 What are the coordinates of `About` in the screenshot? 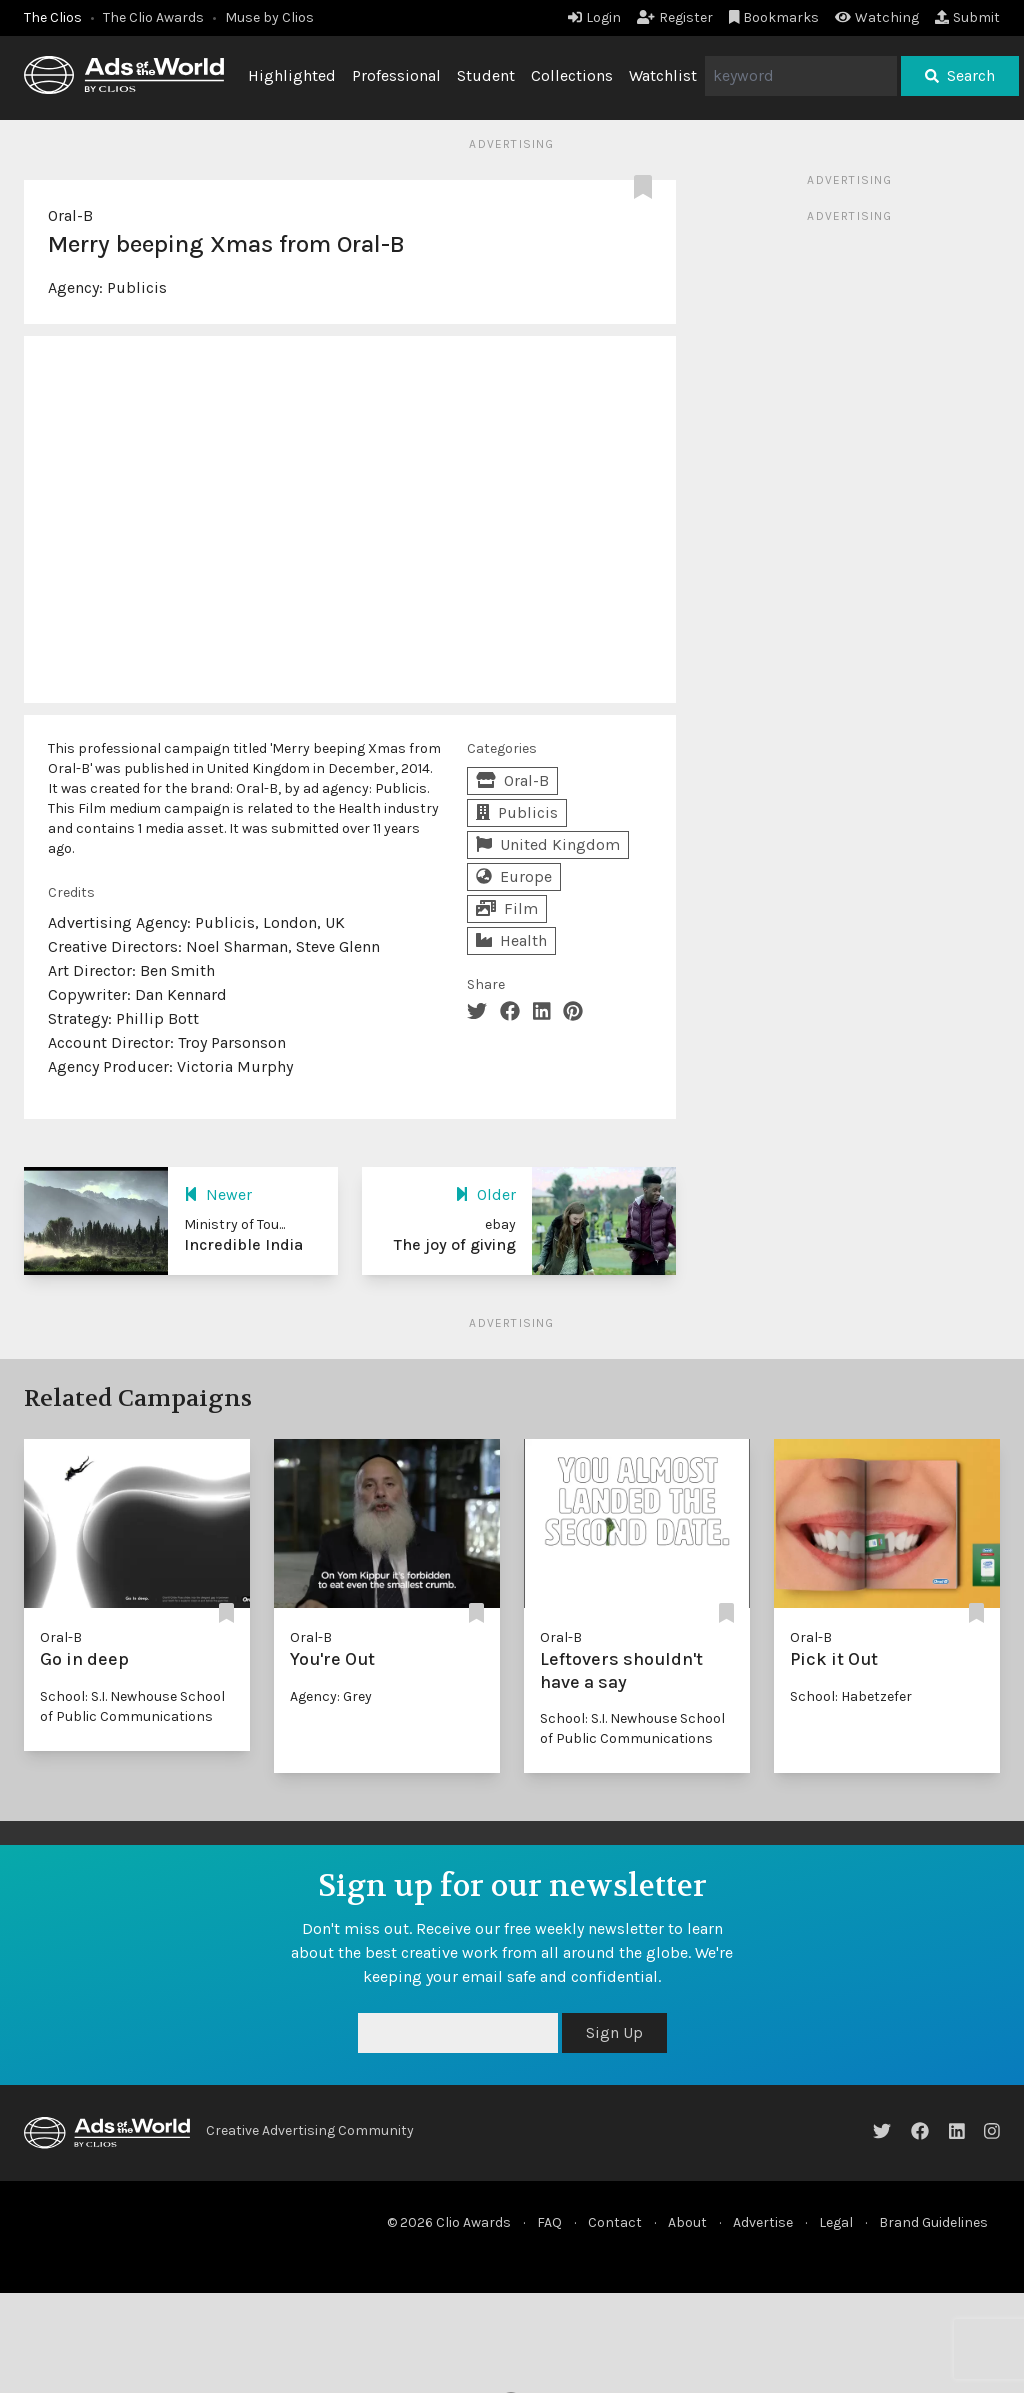 It's located at (687, 2222).